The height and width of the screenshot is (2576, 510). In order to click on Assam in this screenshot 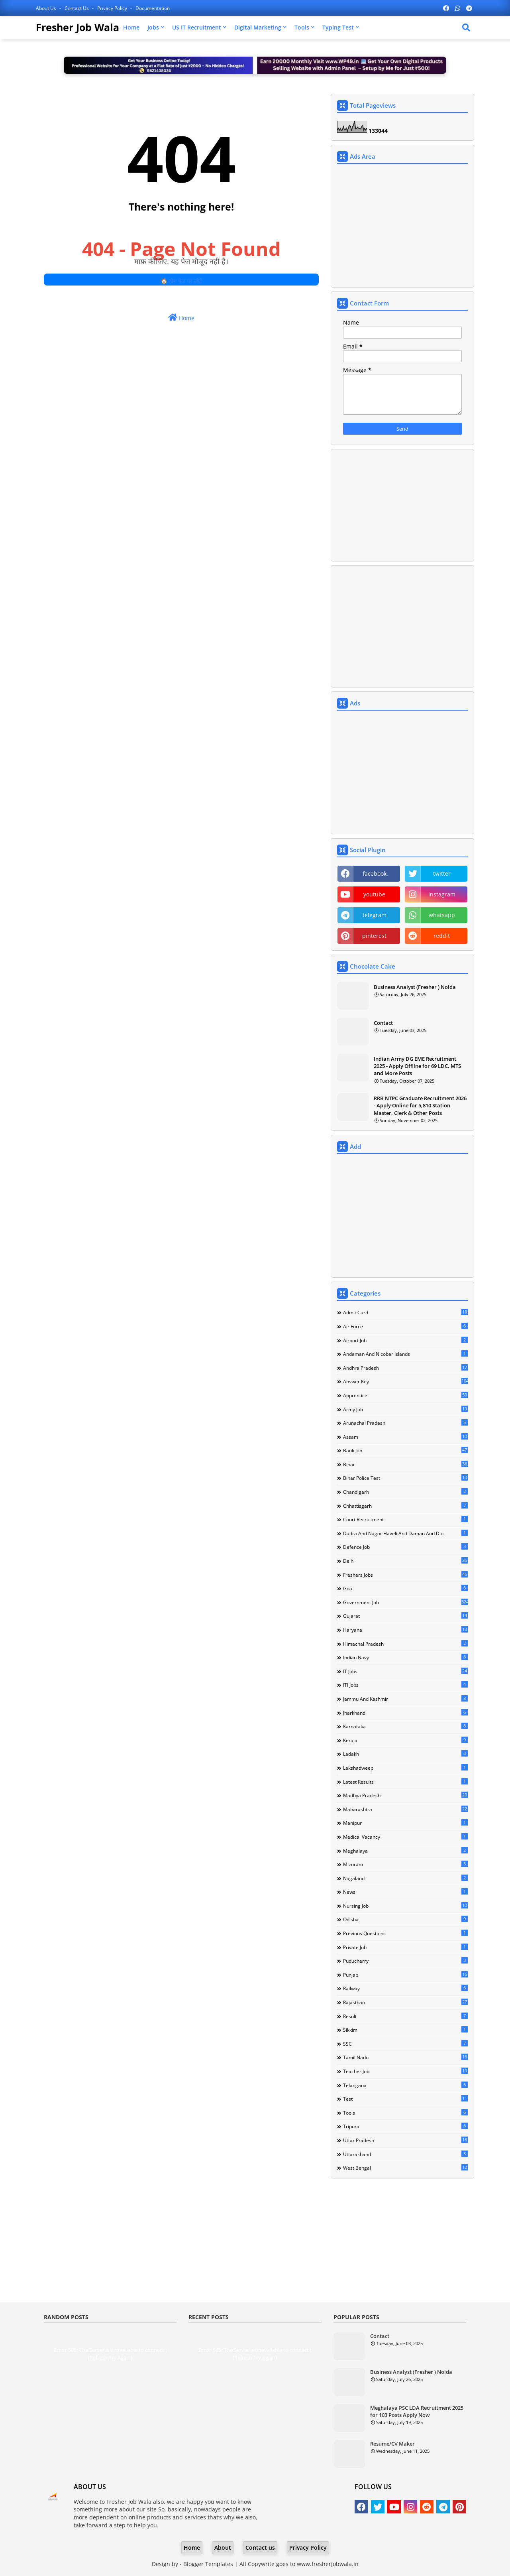, I will do `click(405, 1436)`.